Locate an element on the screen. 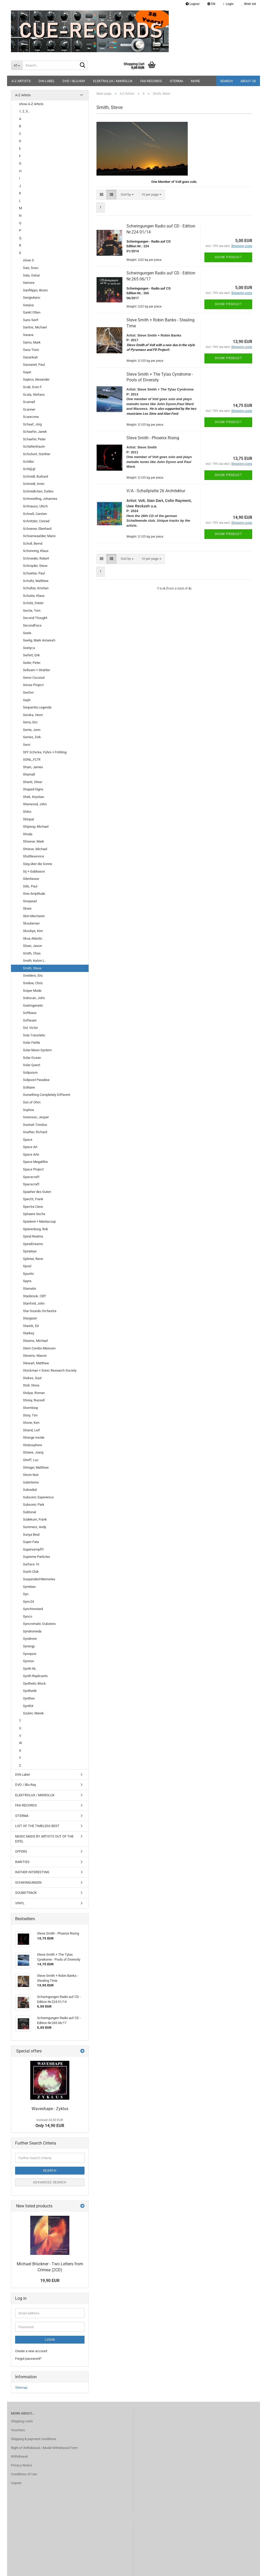  Schaefer, Peter is located at coordinates (34, 439).